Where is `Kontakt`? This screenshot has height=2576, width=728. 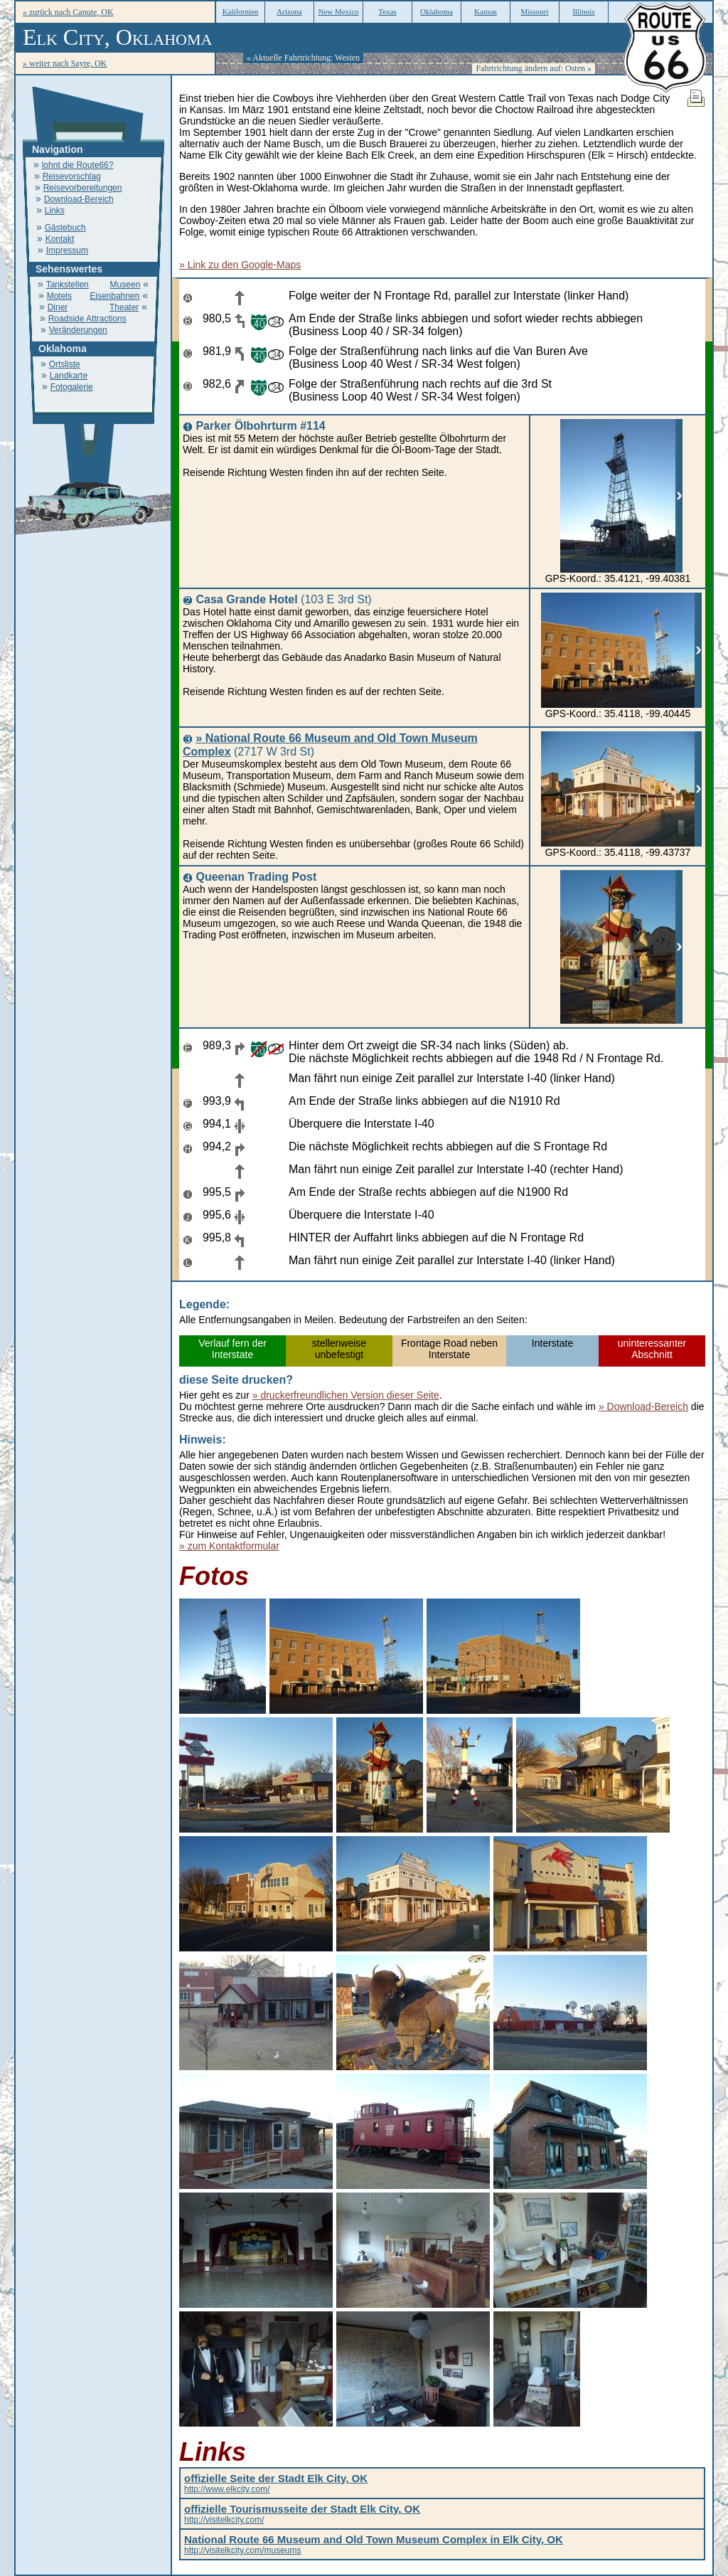 Kontakt is located at coordinates (60, 239).